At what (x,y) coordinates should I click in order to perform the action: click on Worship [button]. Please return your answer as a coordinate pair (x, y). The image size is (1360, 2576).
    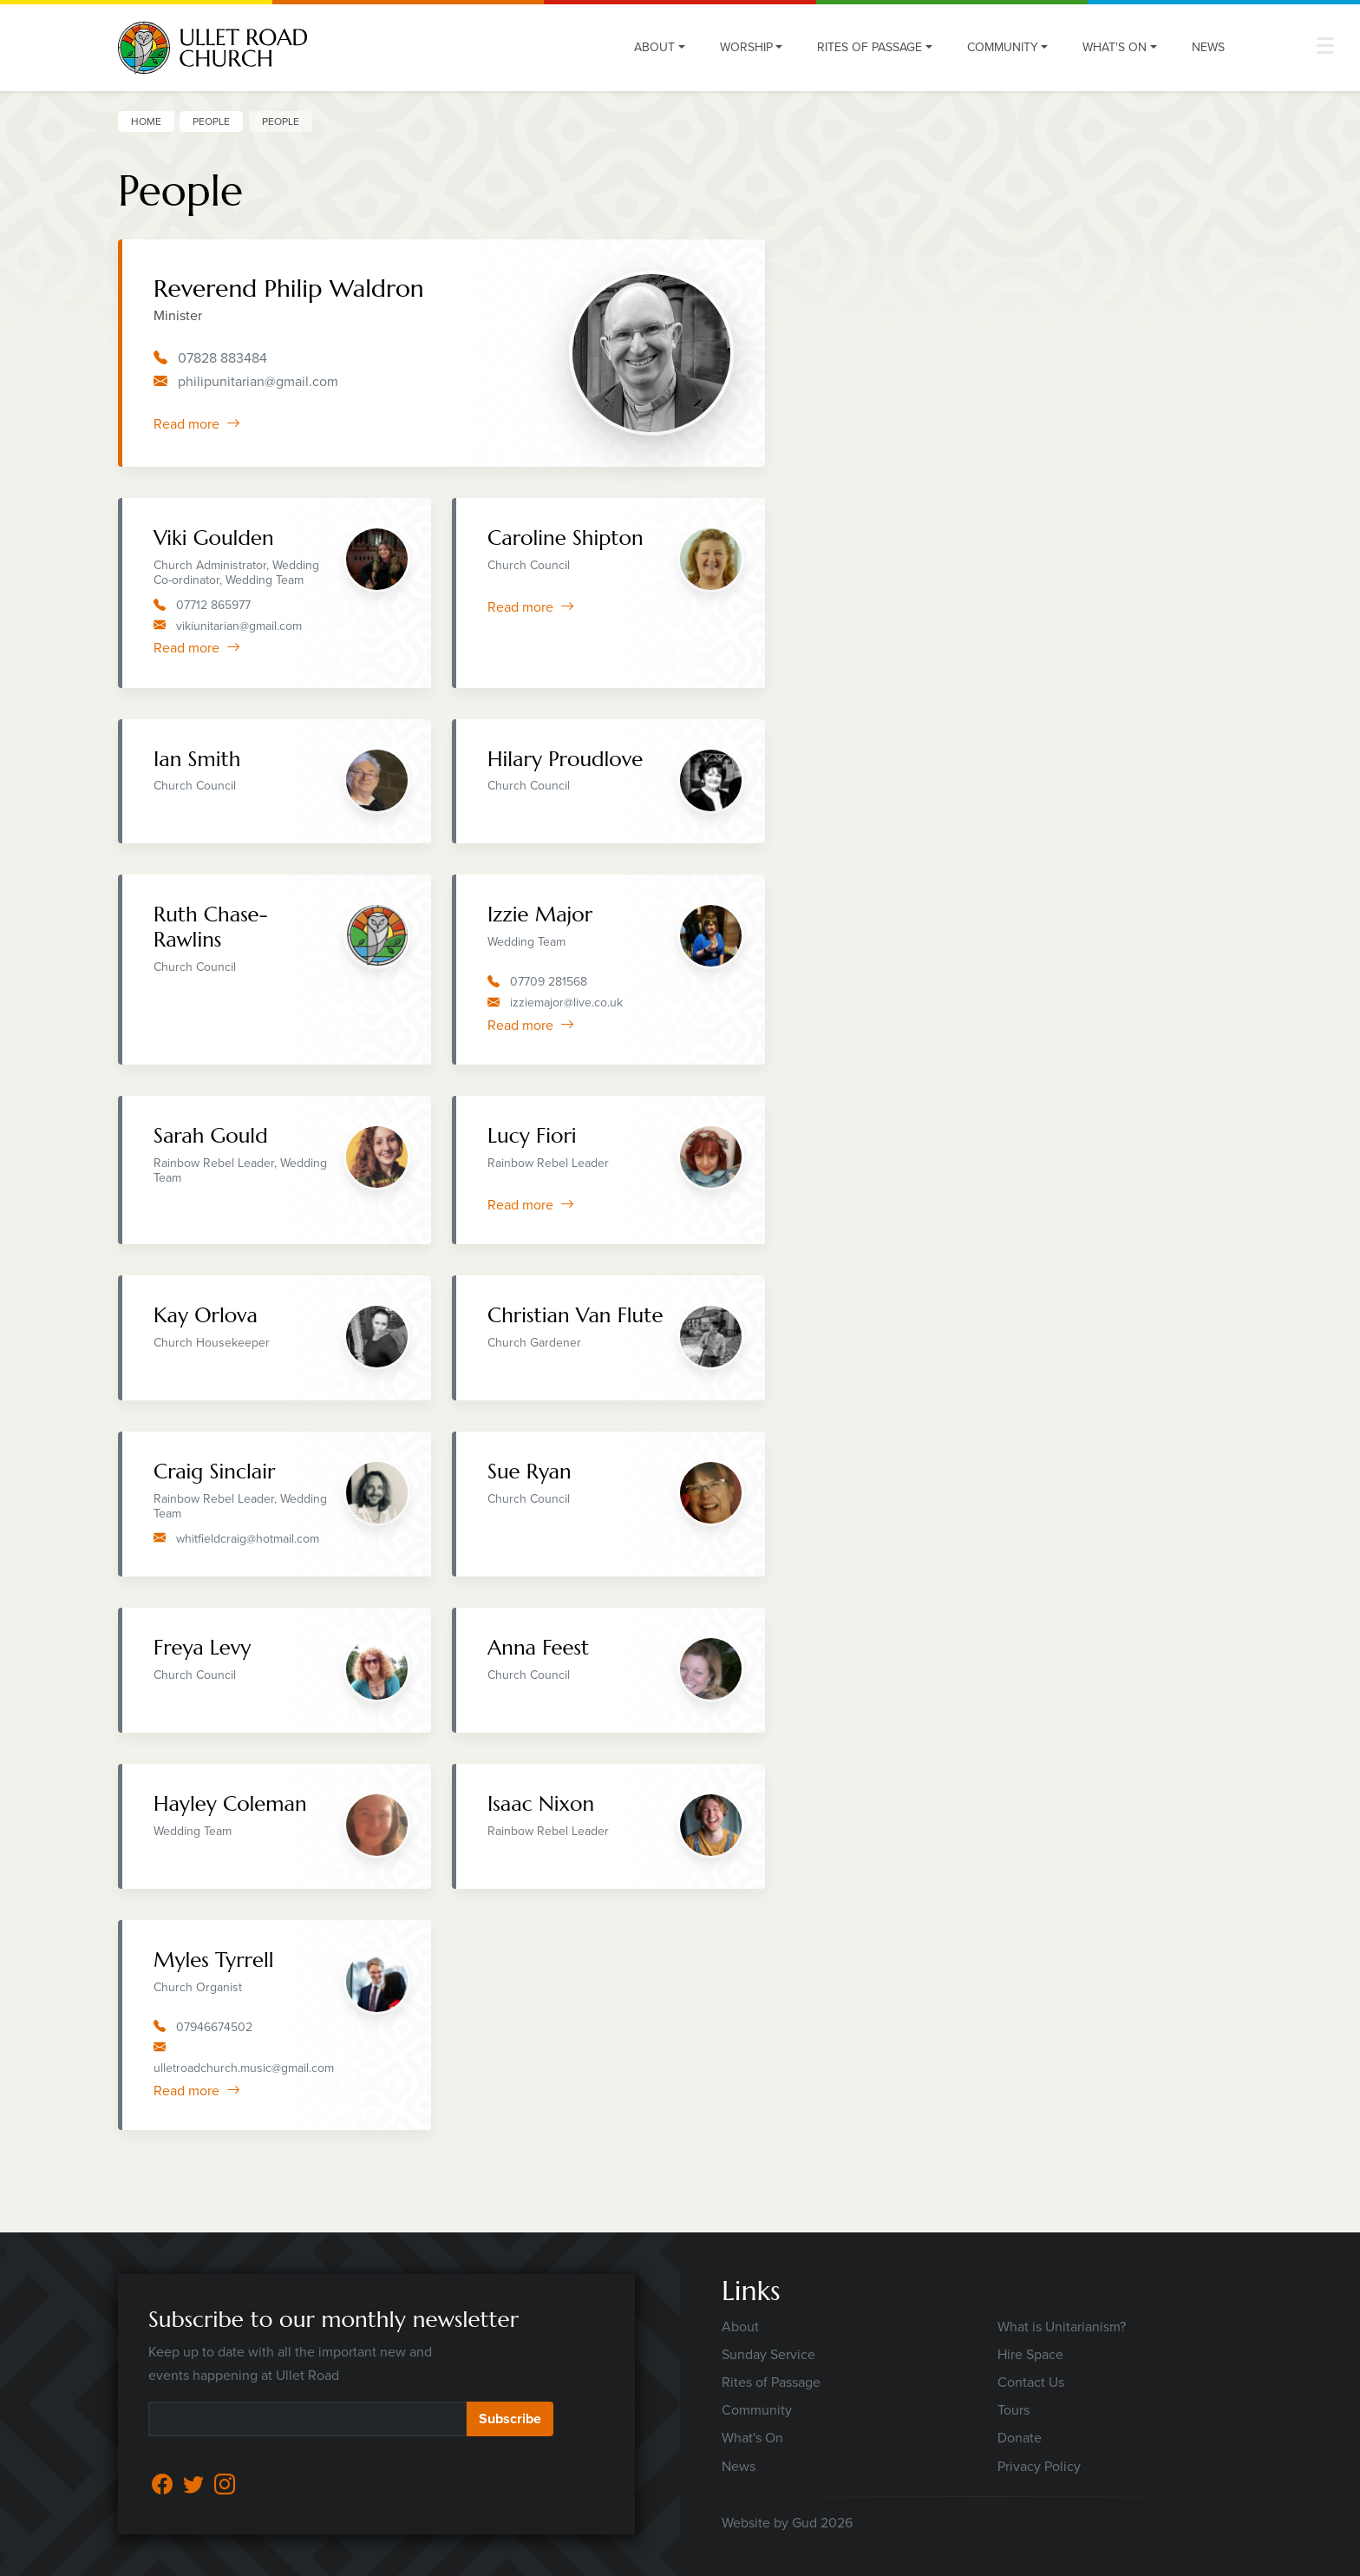
    Looking at the image, I should click on (746, 47).